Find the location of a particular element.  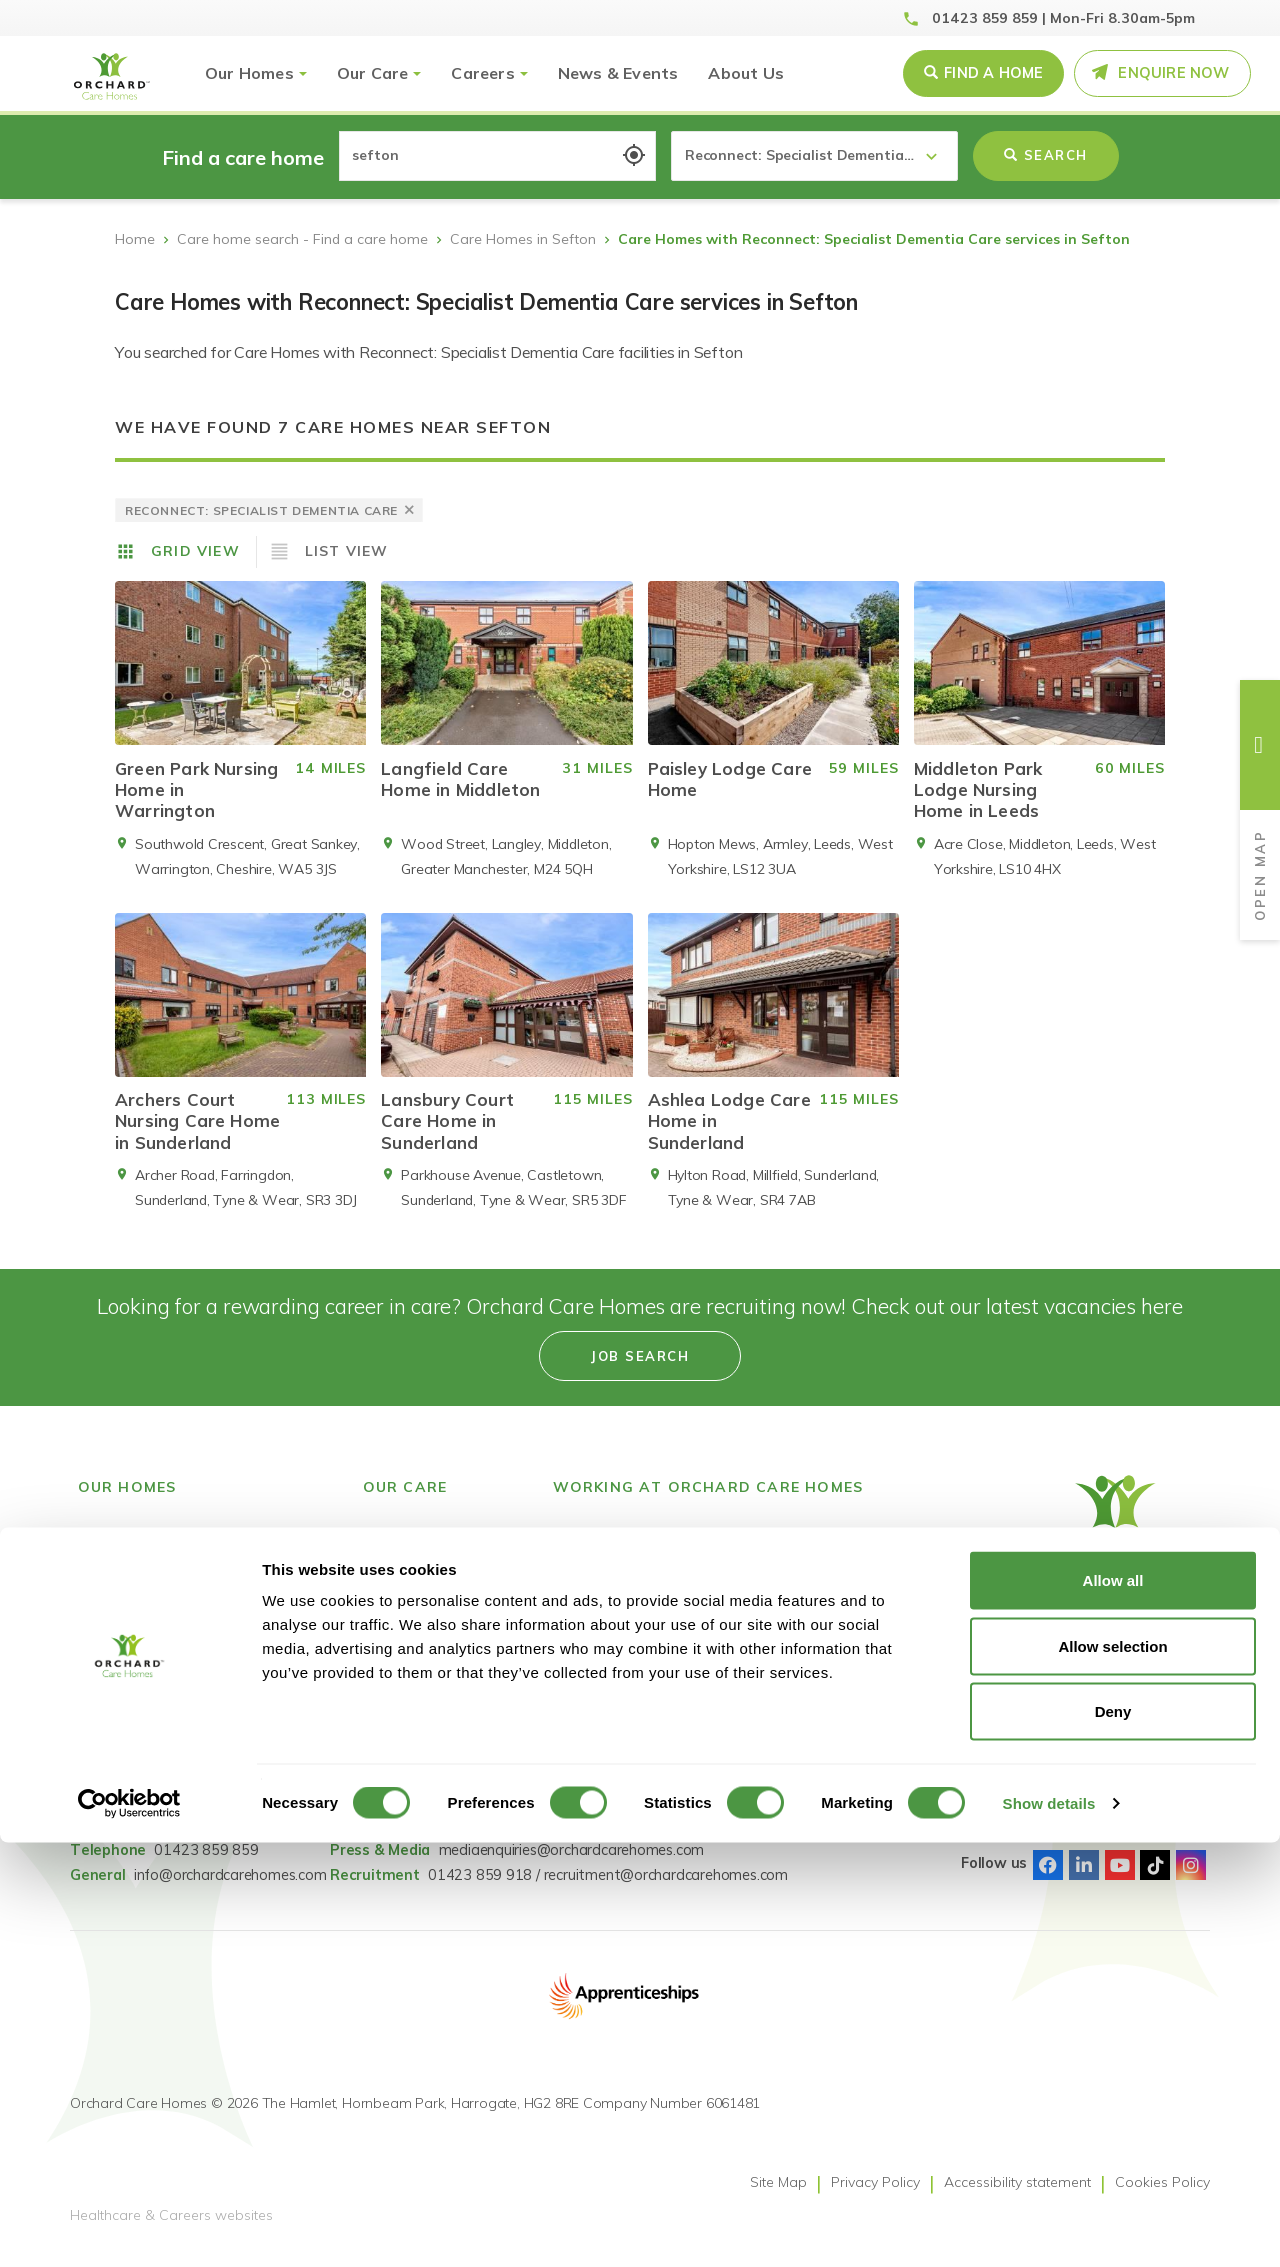

About Us is located at coordinates (746, 73).